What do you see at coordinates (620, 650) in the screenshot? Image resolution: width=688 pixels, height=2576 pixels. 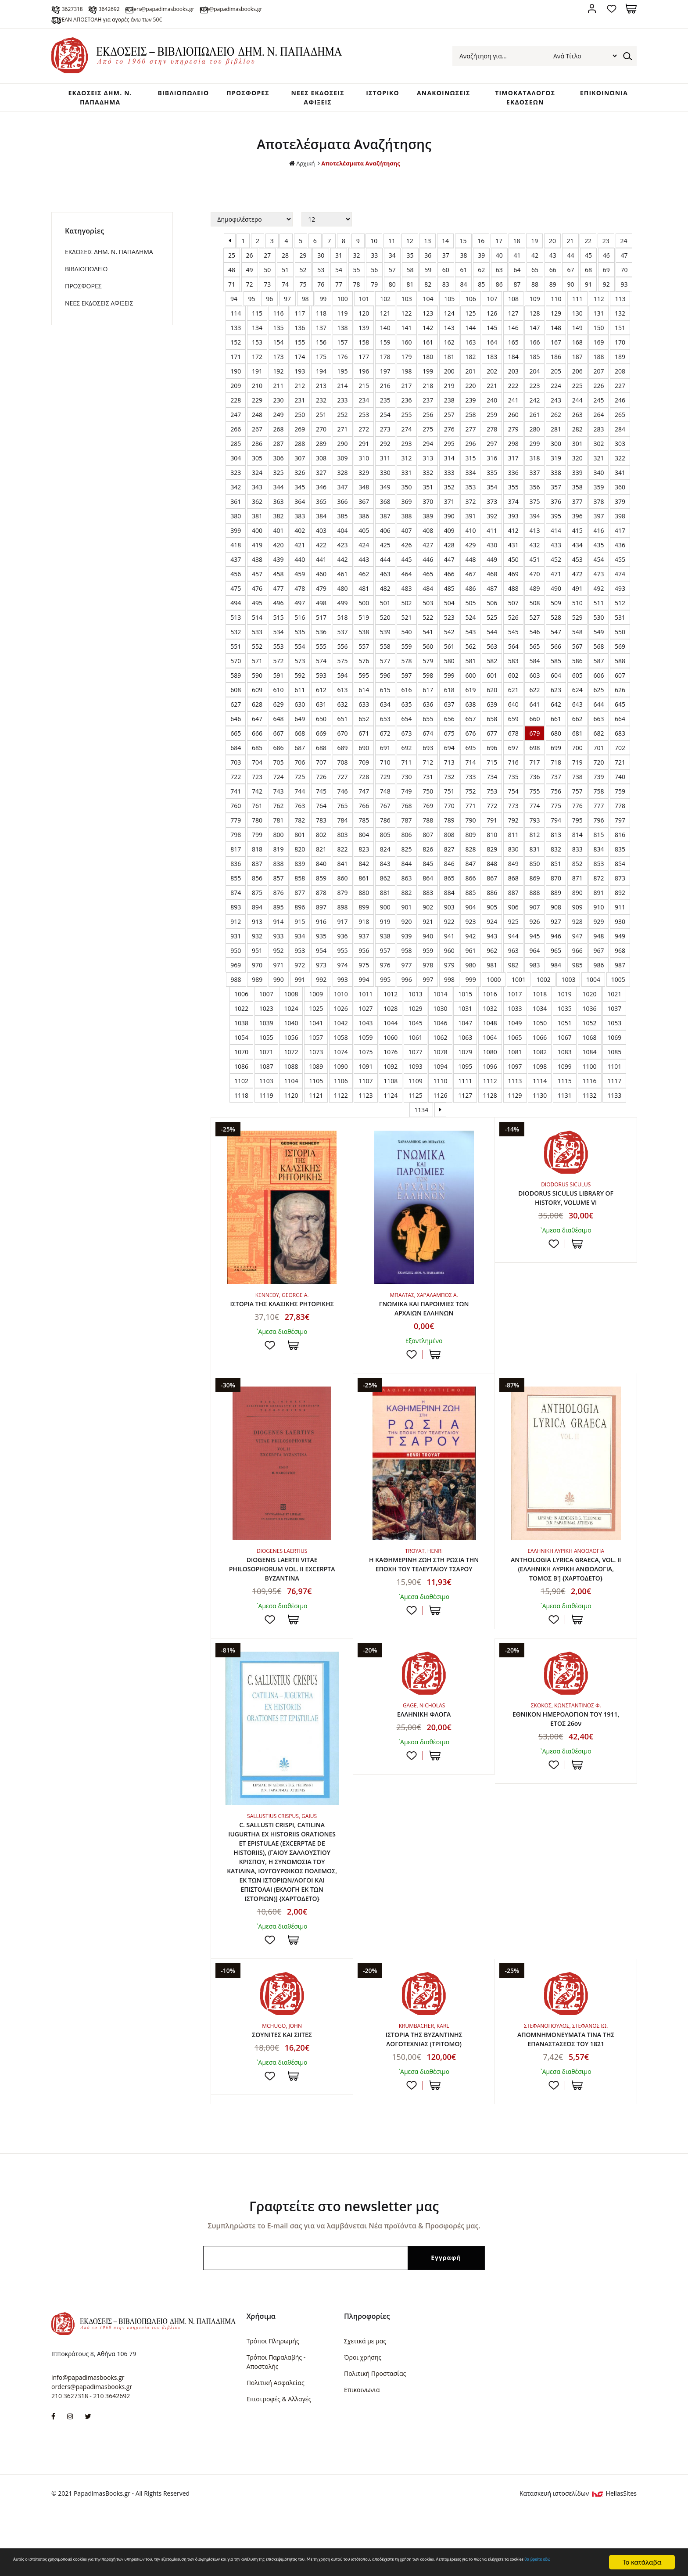 I see `550` at bounding box center [620, 650].